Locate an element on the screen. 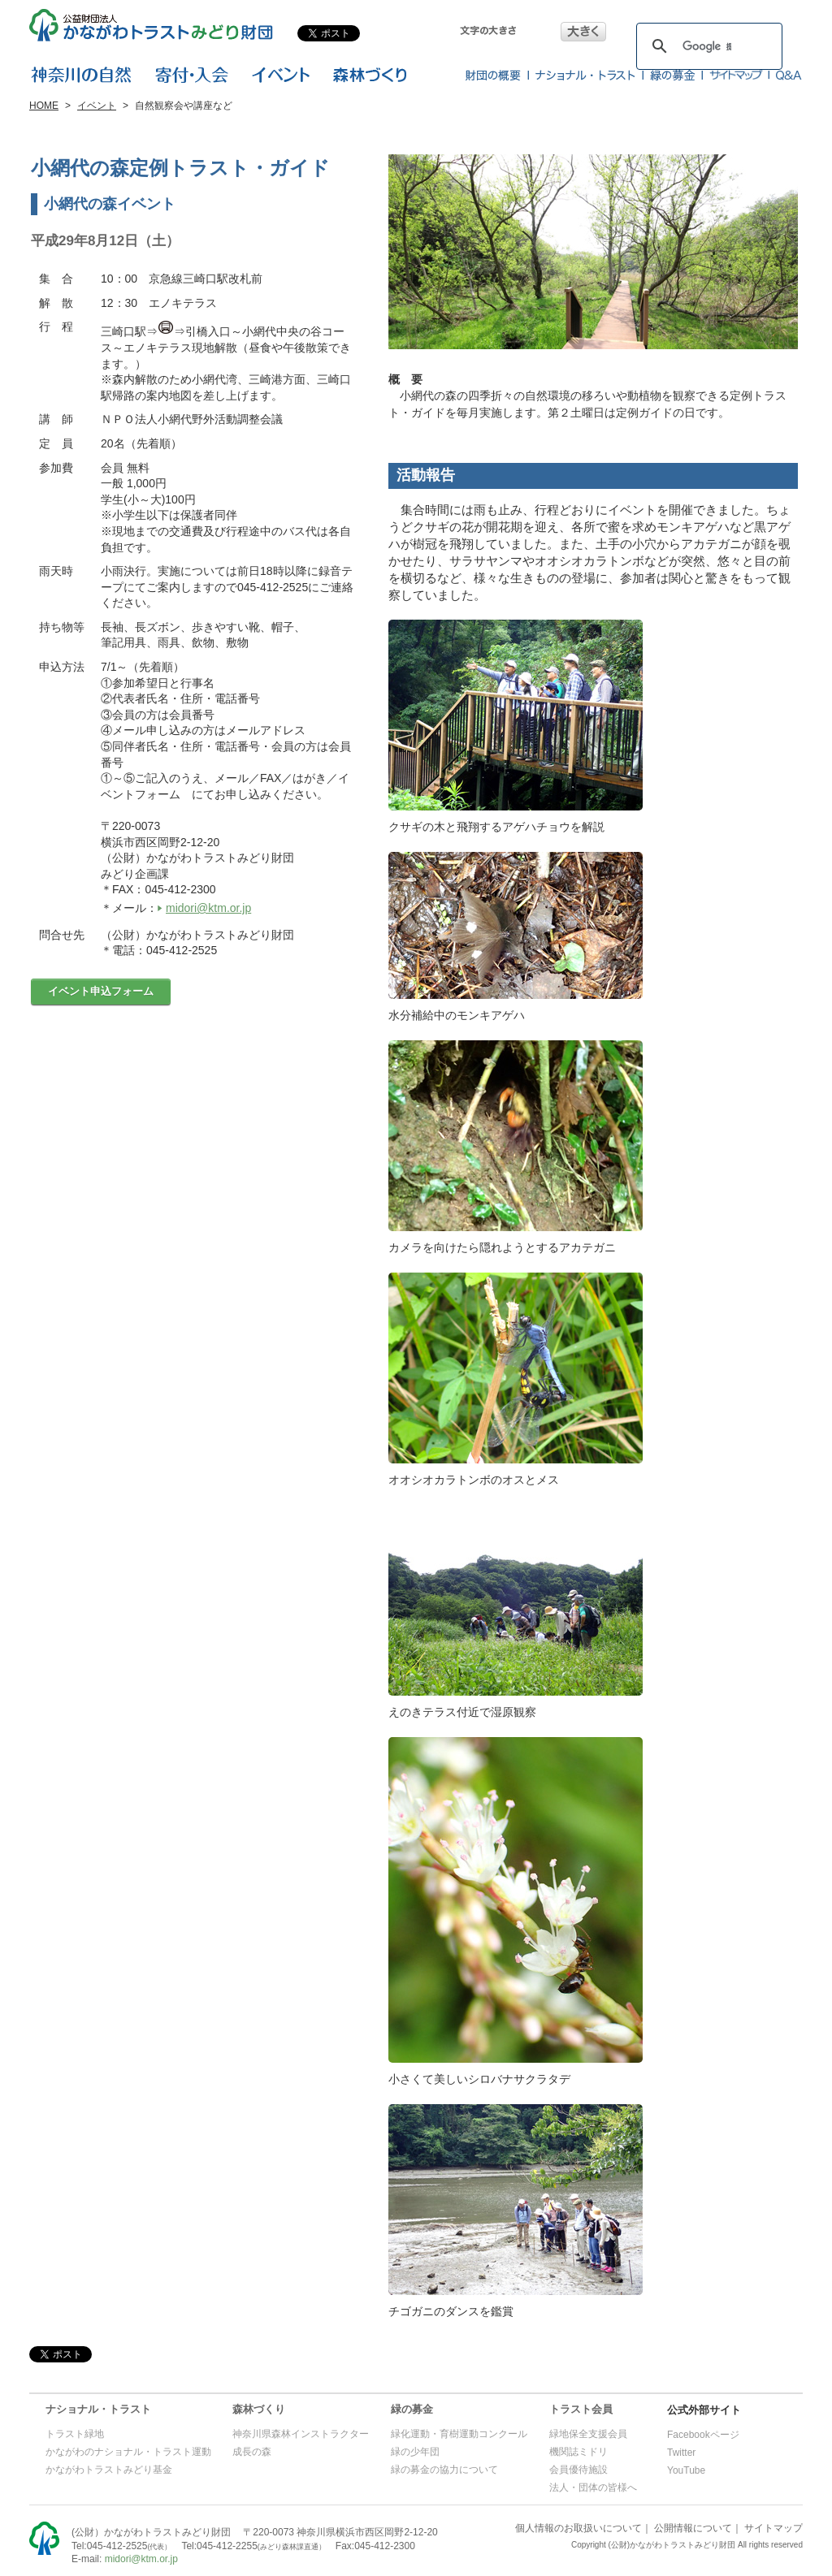 Image resolution: width=832 pixels, height=2576 pixels. サイトマップ is located at coordinates (773, 2528).